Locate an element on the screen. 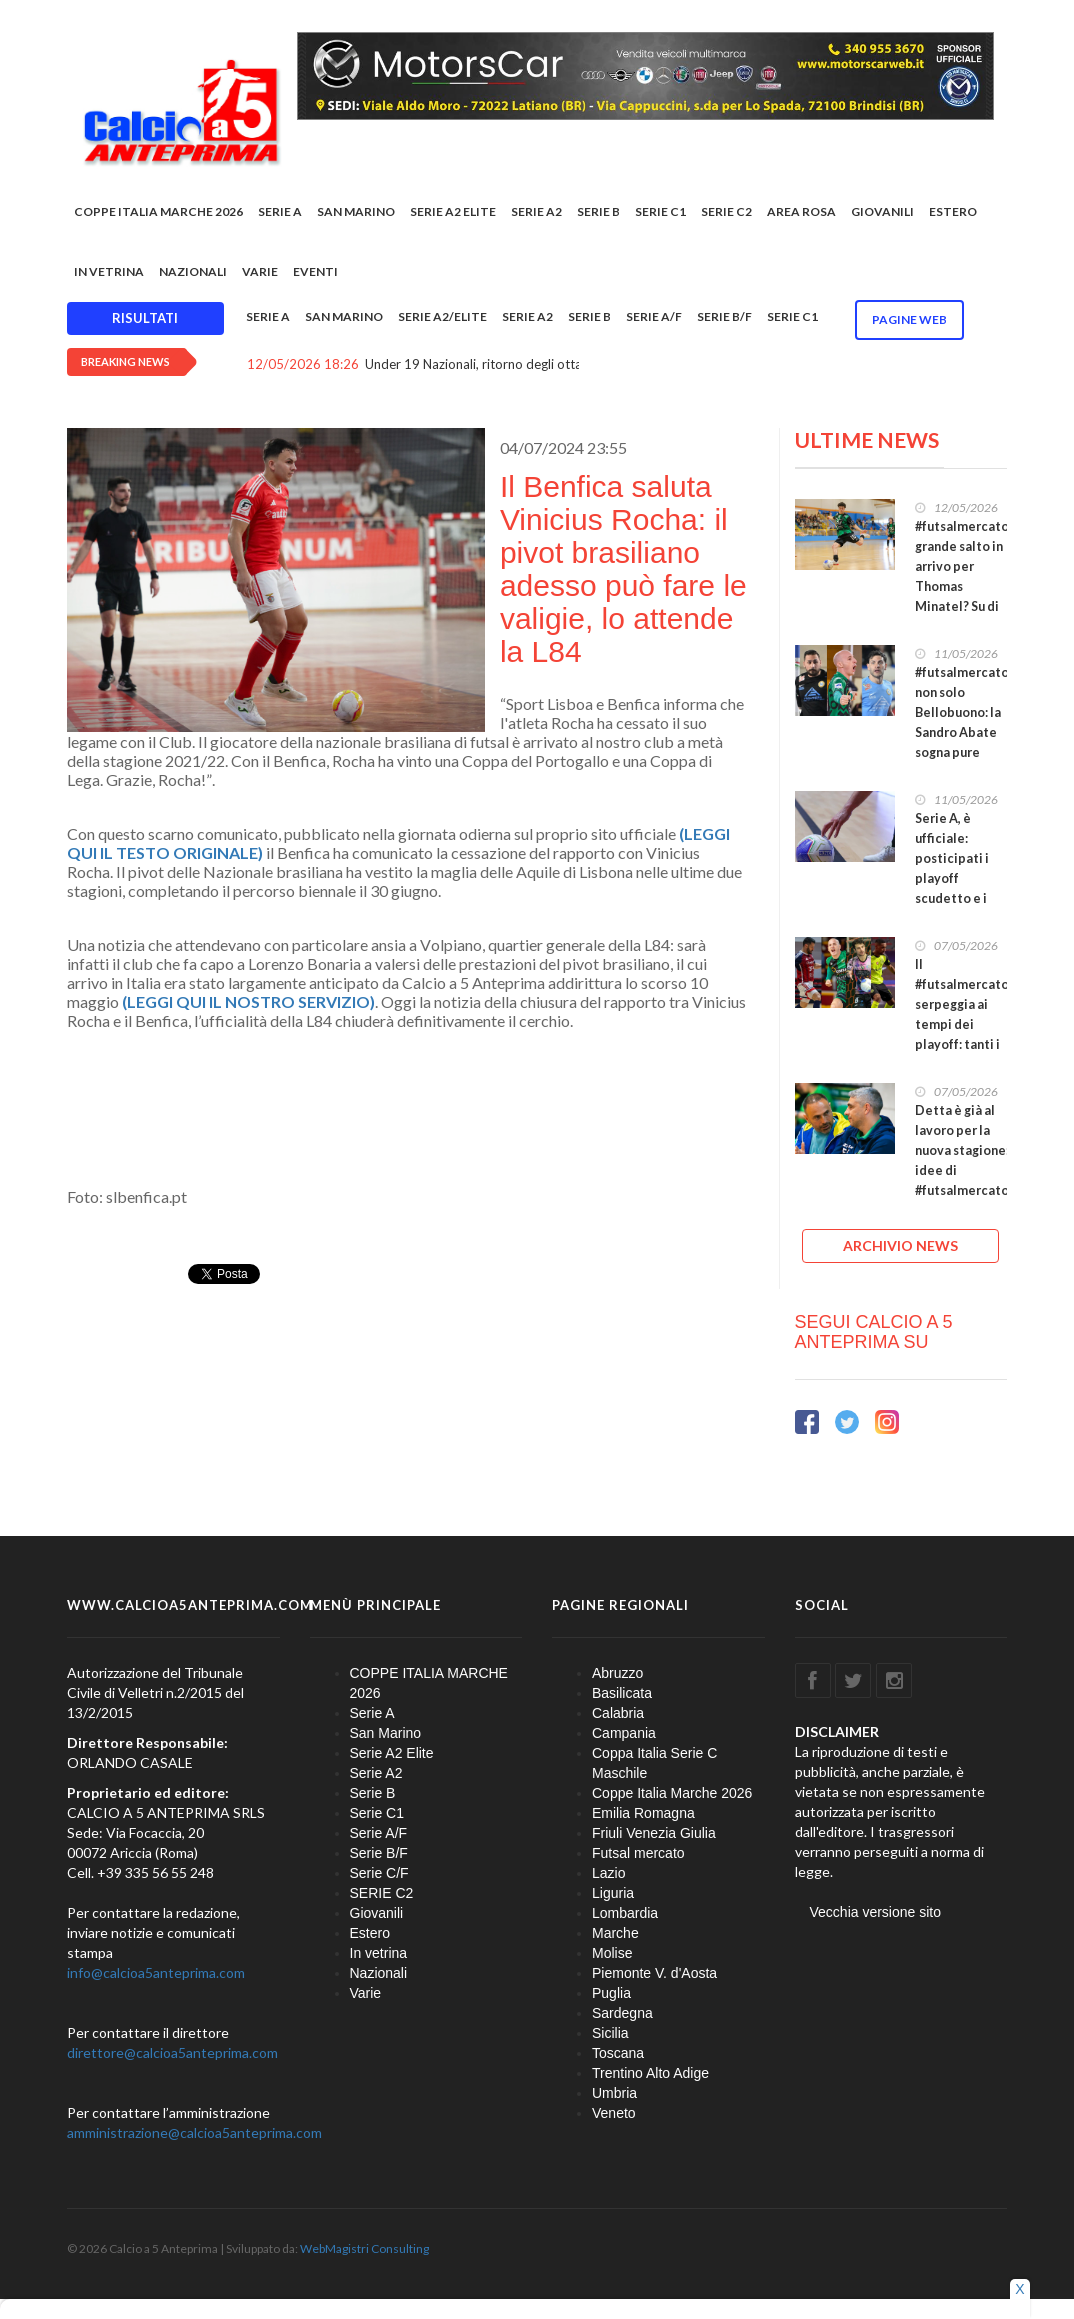  WebMagistri Consulting is located at coordinates (364, 2248).